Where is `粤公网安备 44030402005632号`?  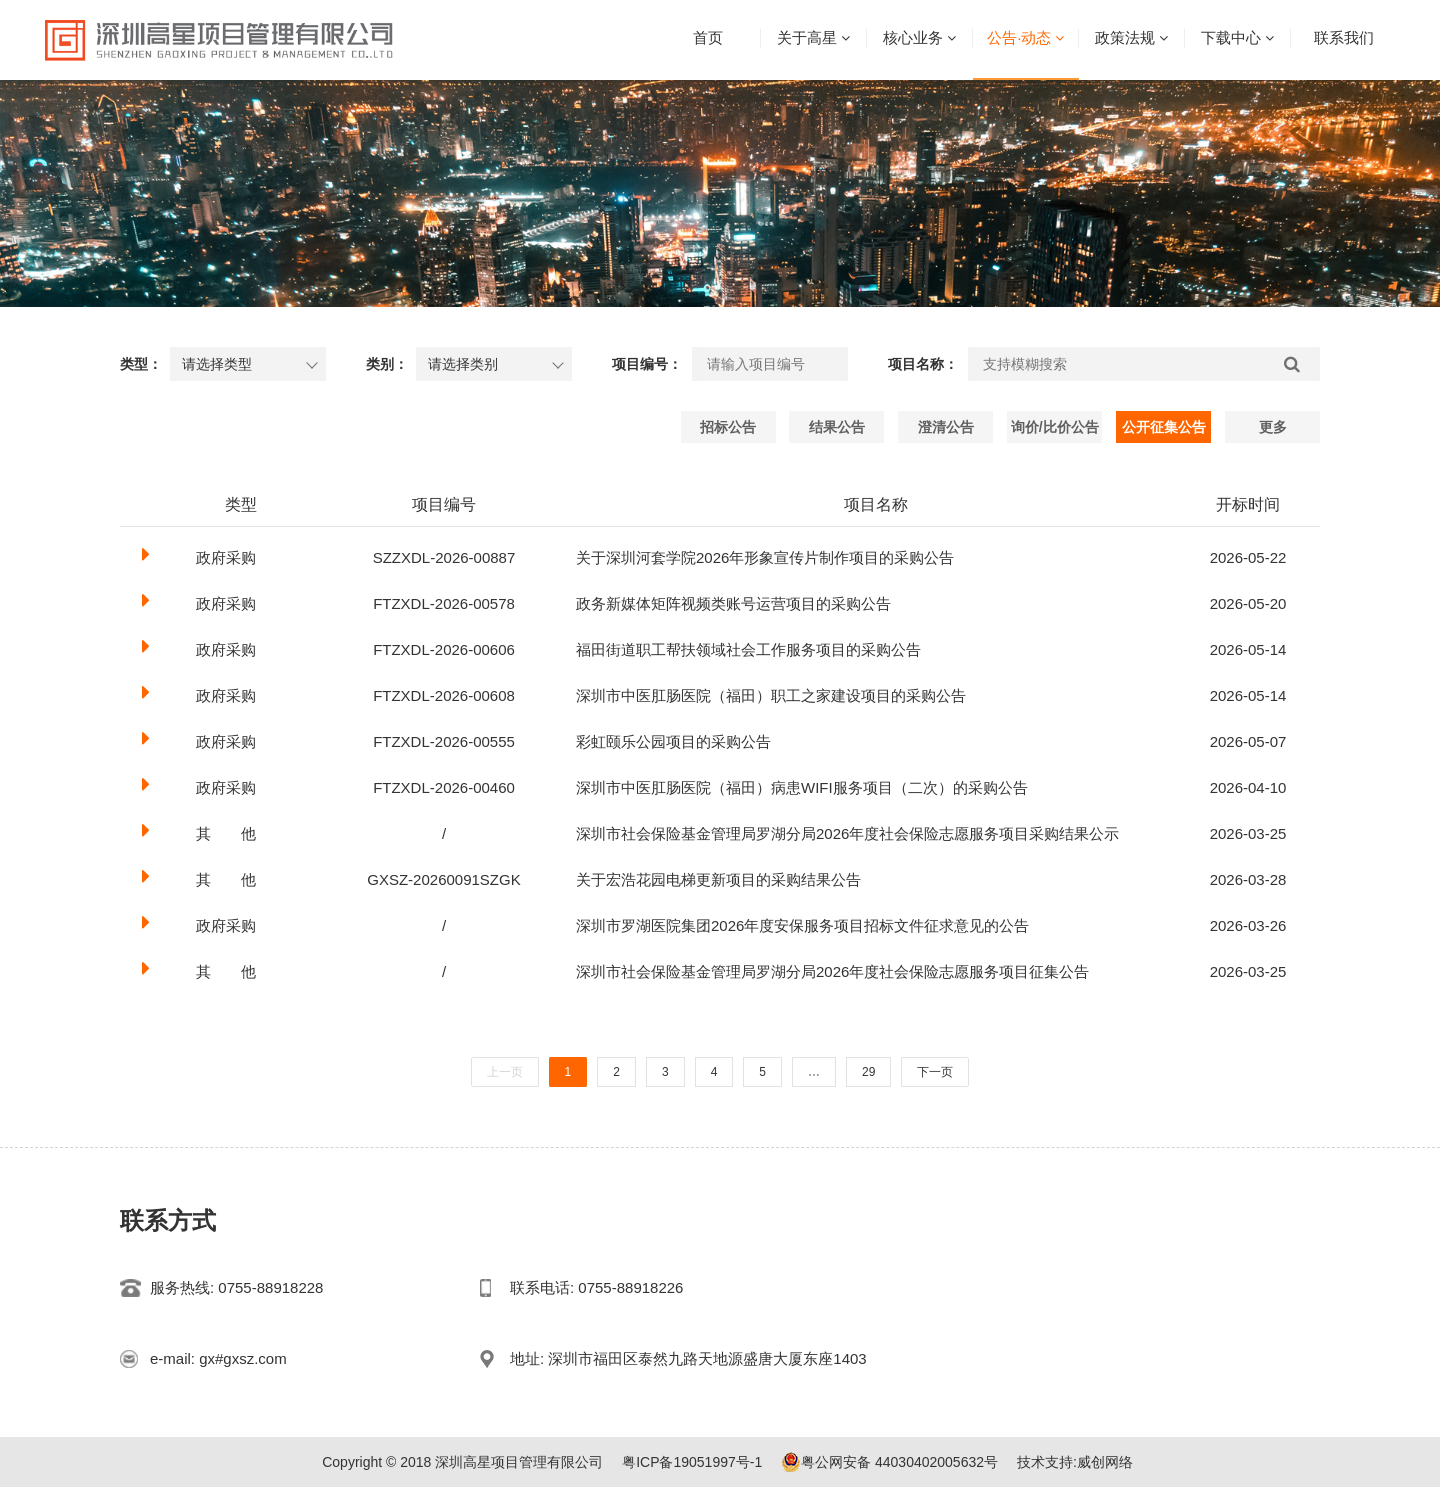
粤公网安备 44030402005632号 is located at coordinates (889, 1462).